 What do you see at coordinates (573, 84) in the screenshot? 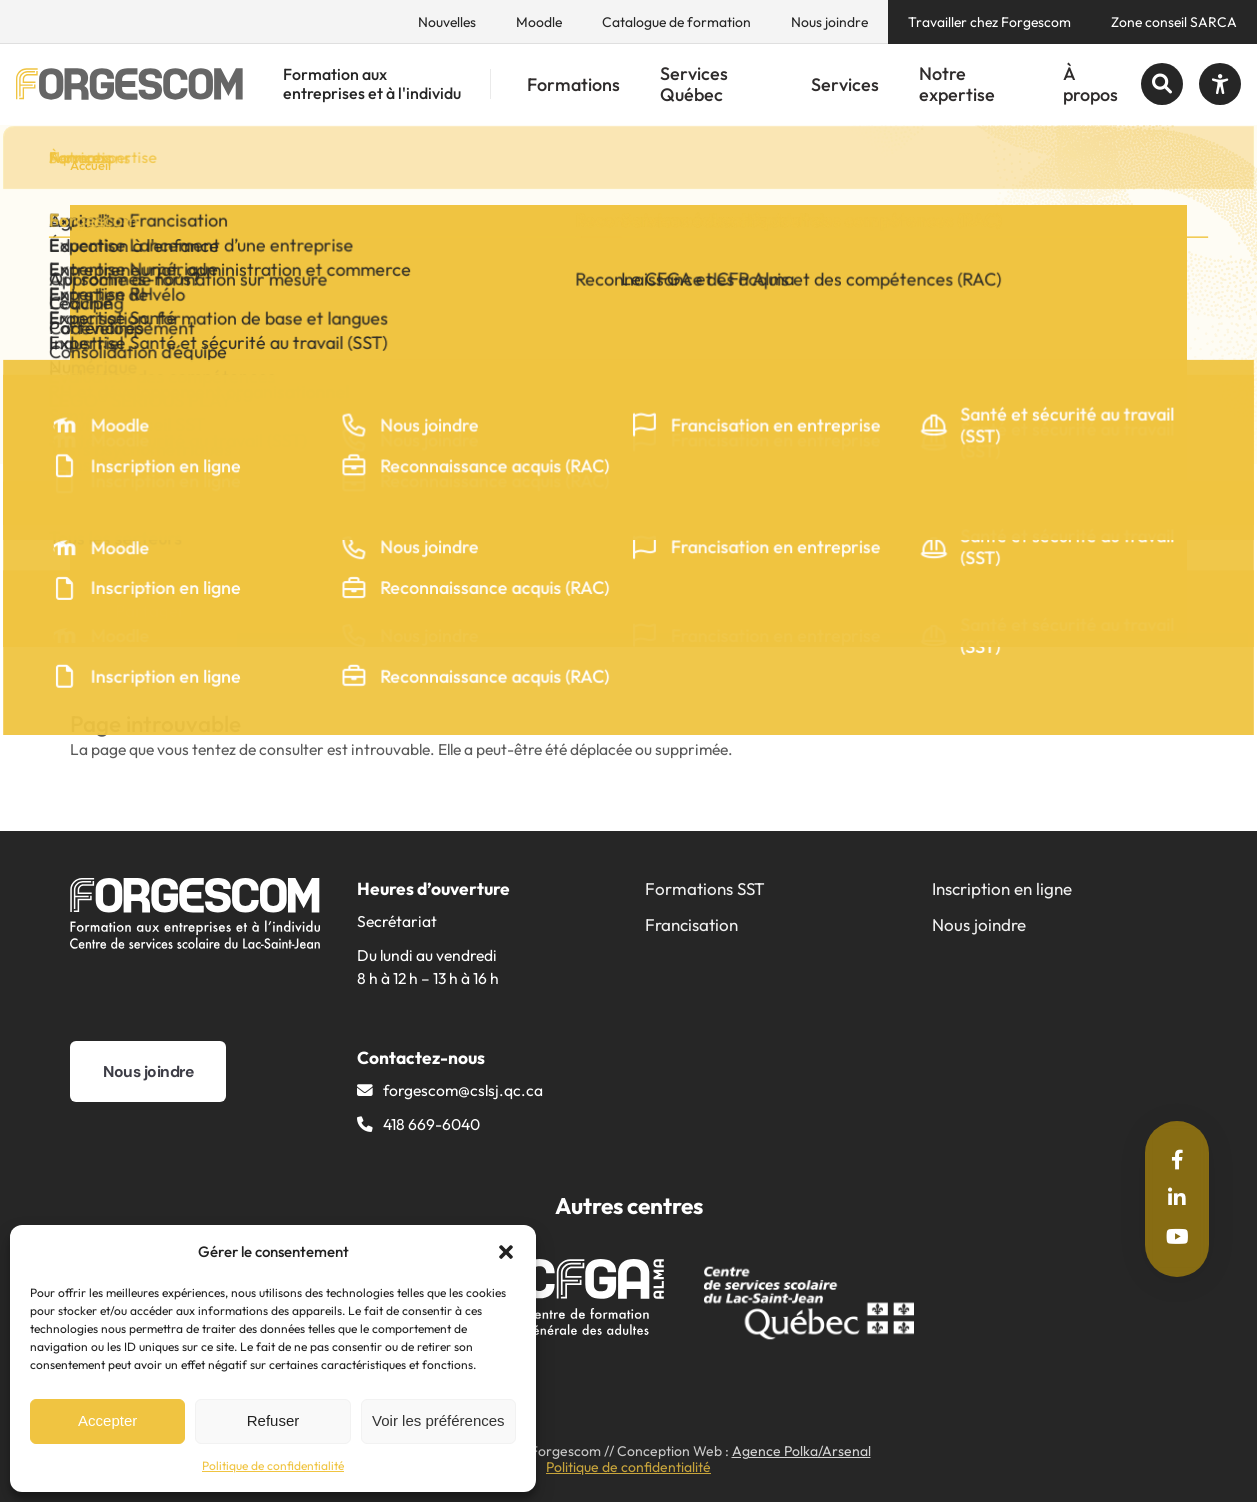
I see `Formations` at bounding box center [573, 84].